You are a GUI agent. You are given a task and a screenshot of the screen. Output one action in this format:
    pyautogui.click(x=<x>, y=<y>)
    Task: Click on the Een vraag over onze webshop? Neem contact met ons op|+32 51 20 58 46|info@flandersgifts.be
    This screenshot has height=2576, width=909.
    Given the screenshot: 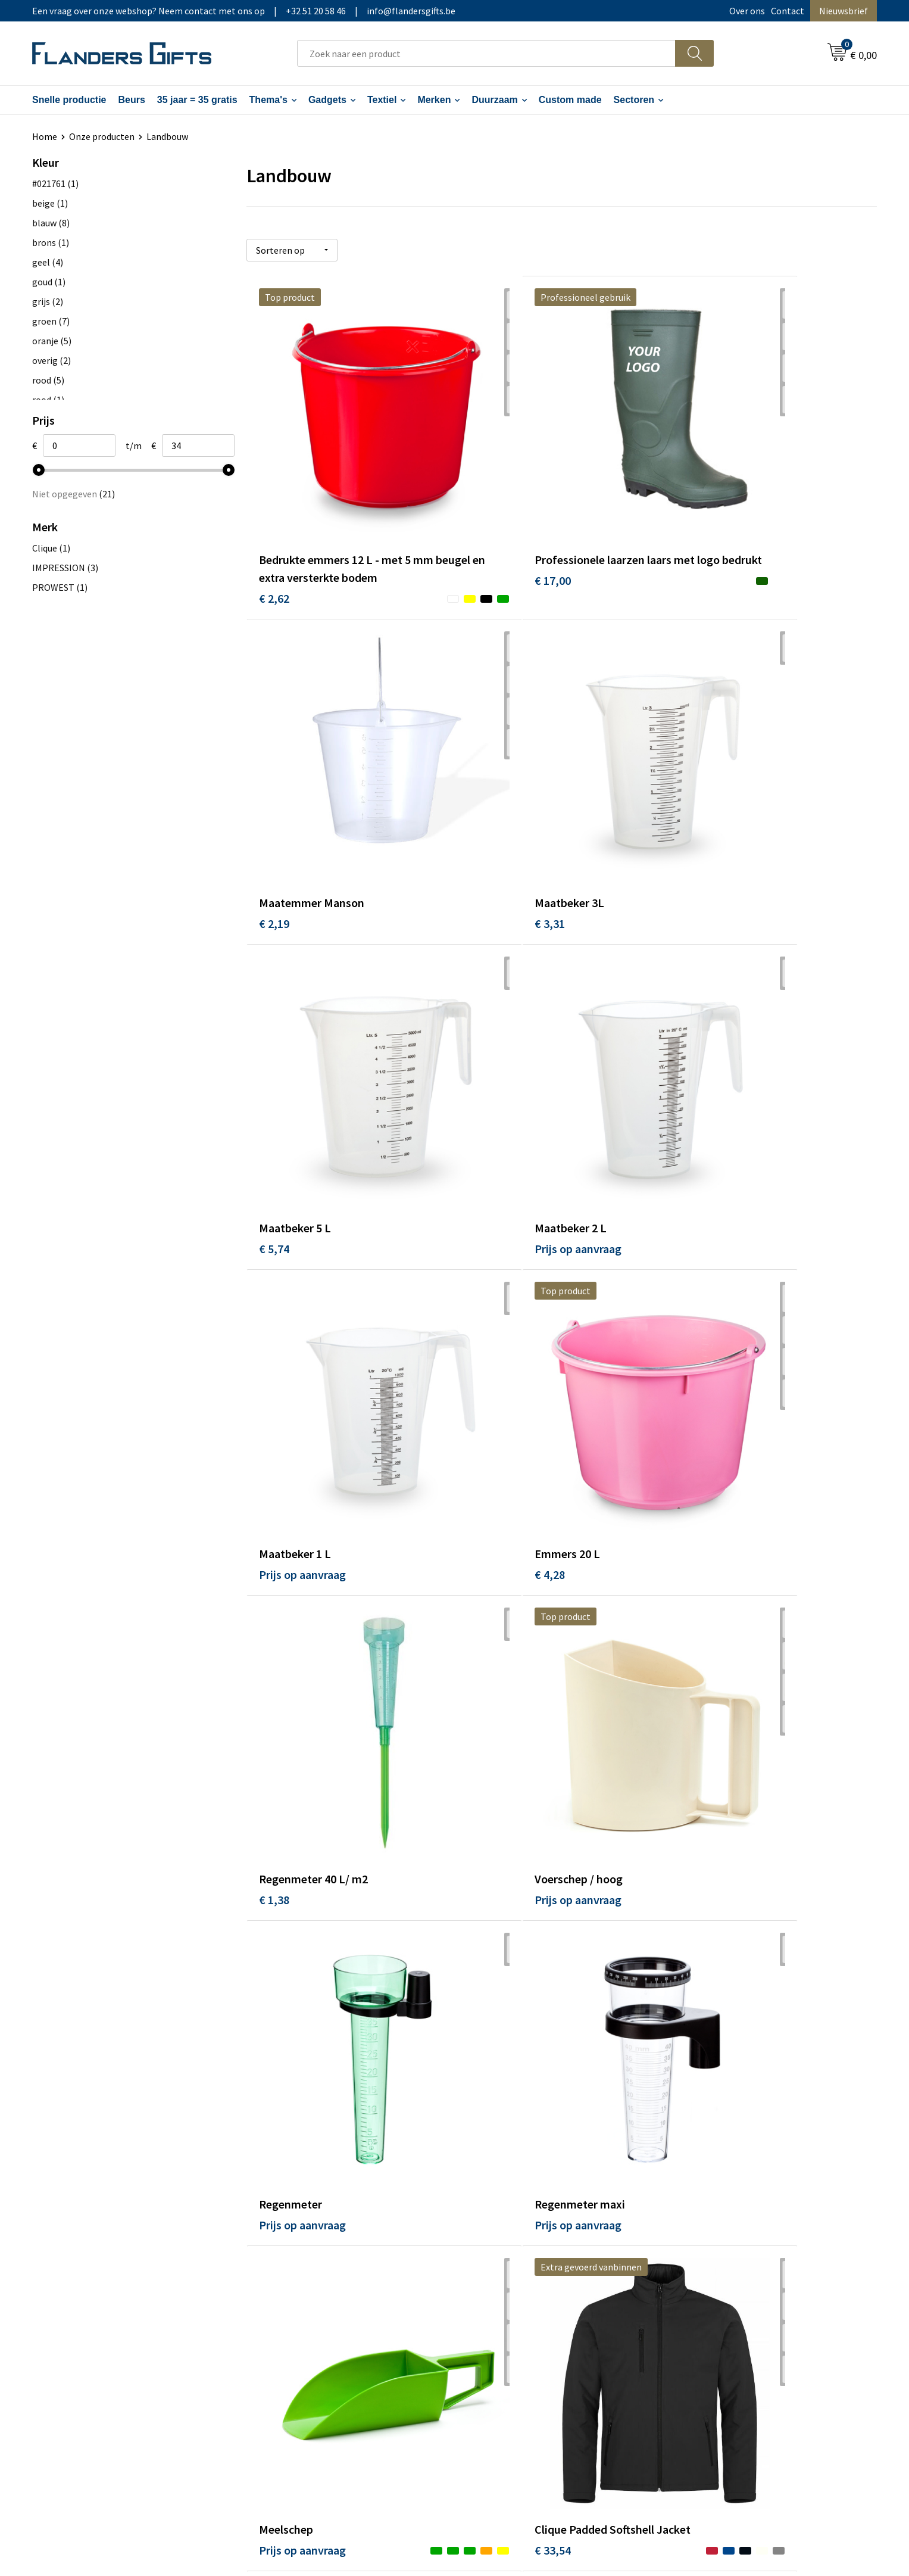 What is the action you would take?
    pyautogui.click(x=243, y=11)
    